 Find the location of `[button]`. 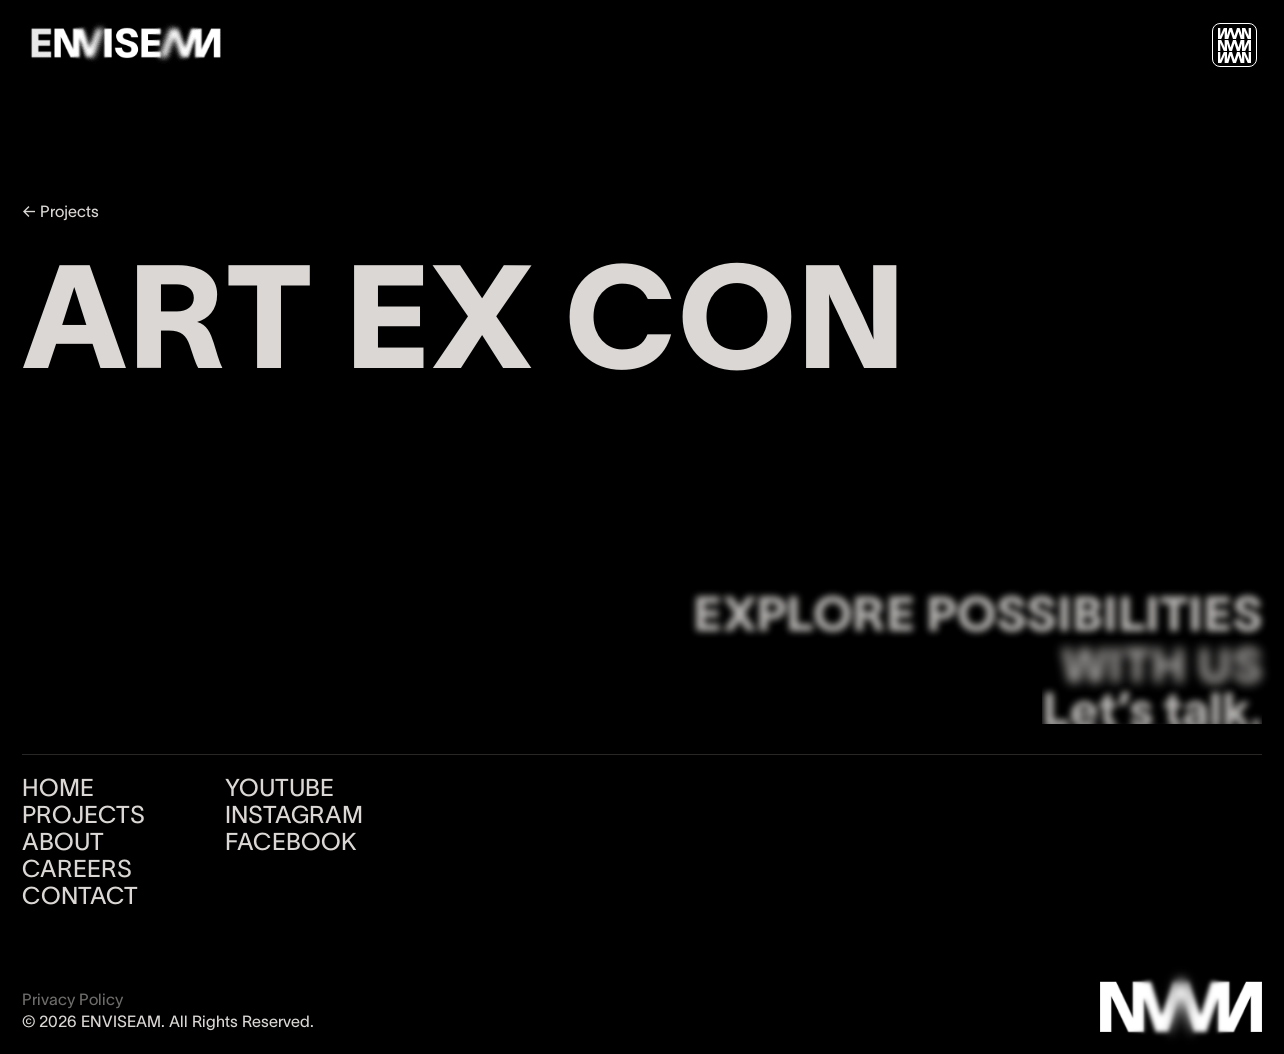

[button] is located at coordinates (1234, 45).